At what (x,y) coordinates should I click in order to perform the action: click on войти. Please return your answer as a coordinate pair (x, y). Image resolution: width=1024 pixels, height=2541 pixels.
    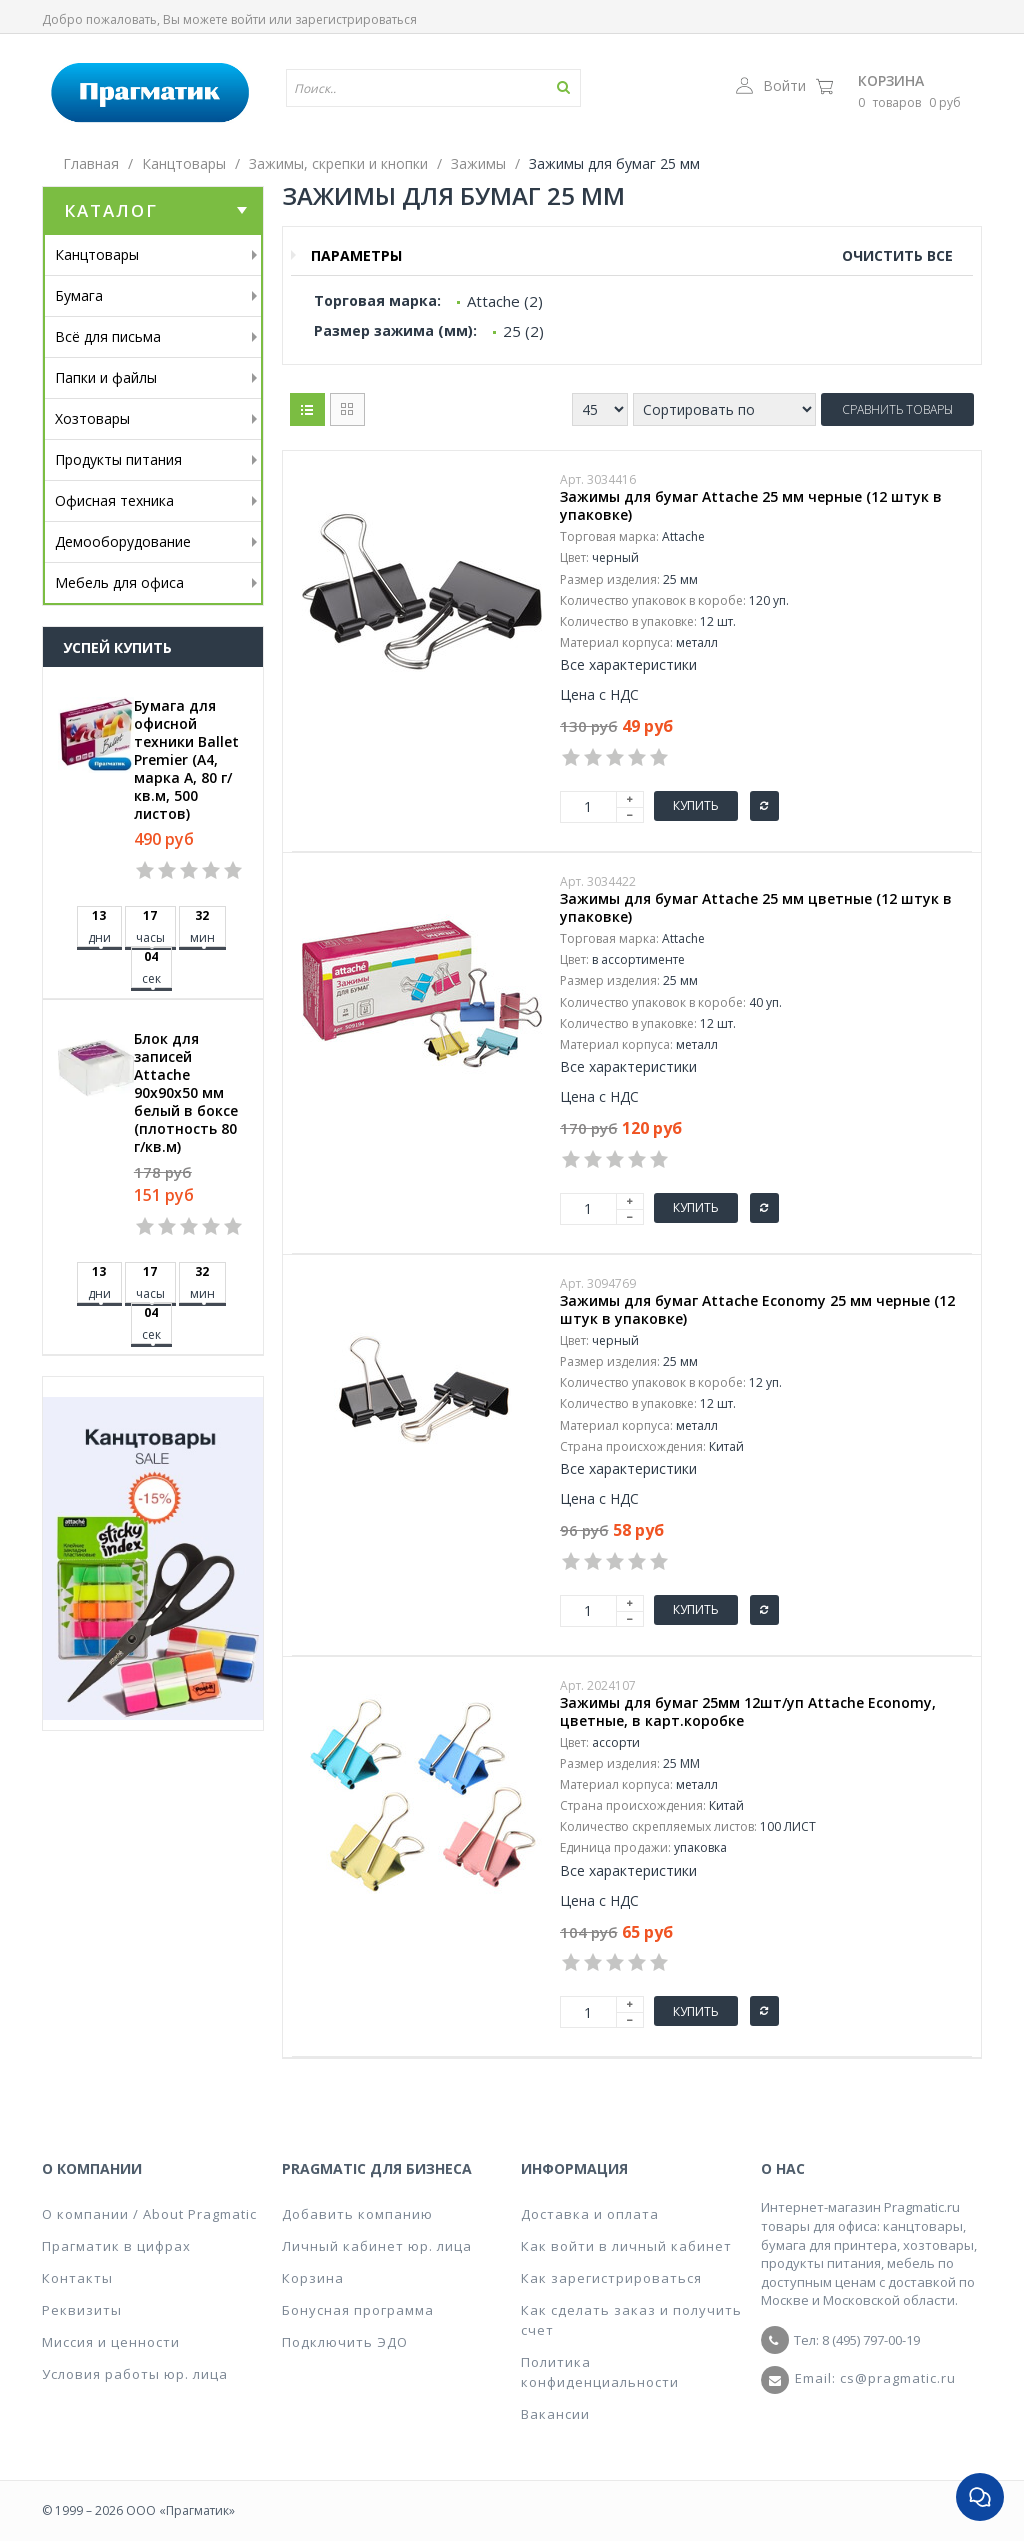
    Looking at the image, I should click on (248, 19).